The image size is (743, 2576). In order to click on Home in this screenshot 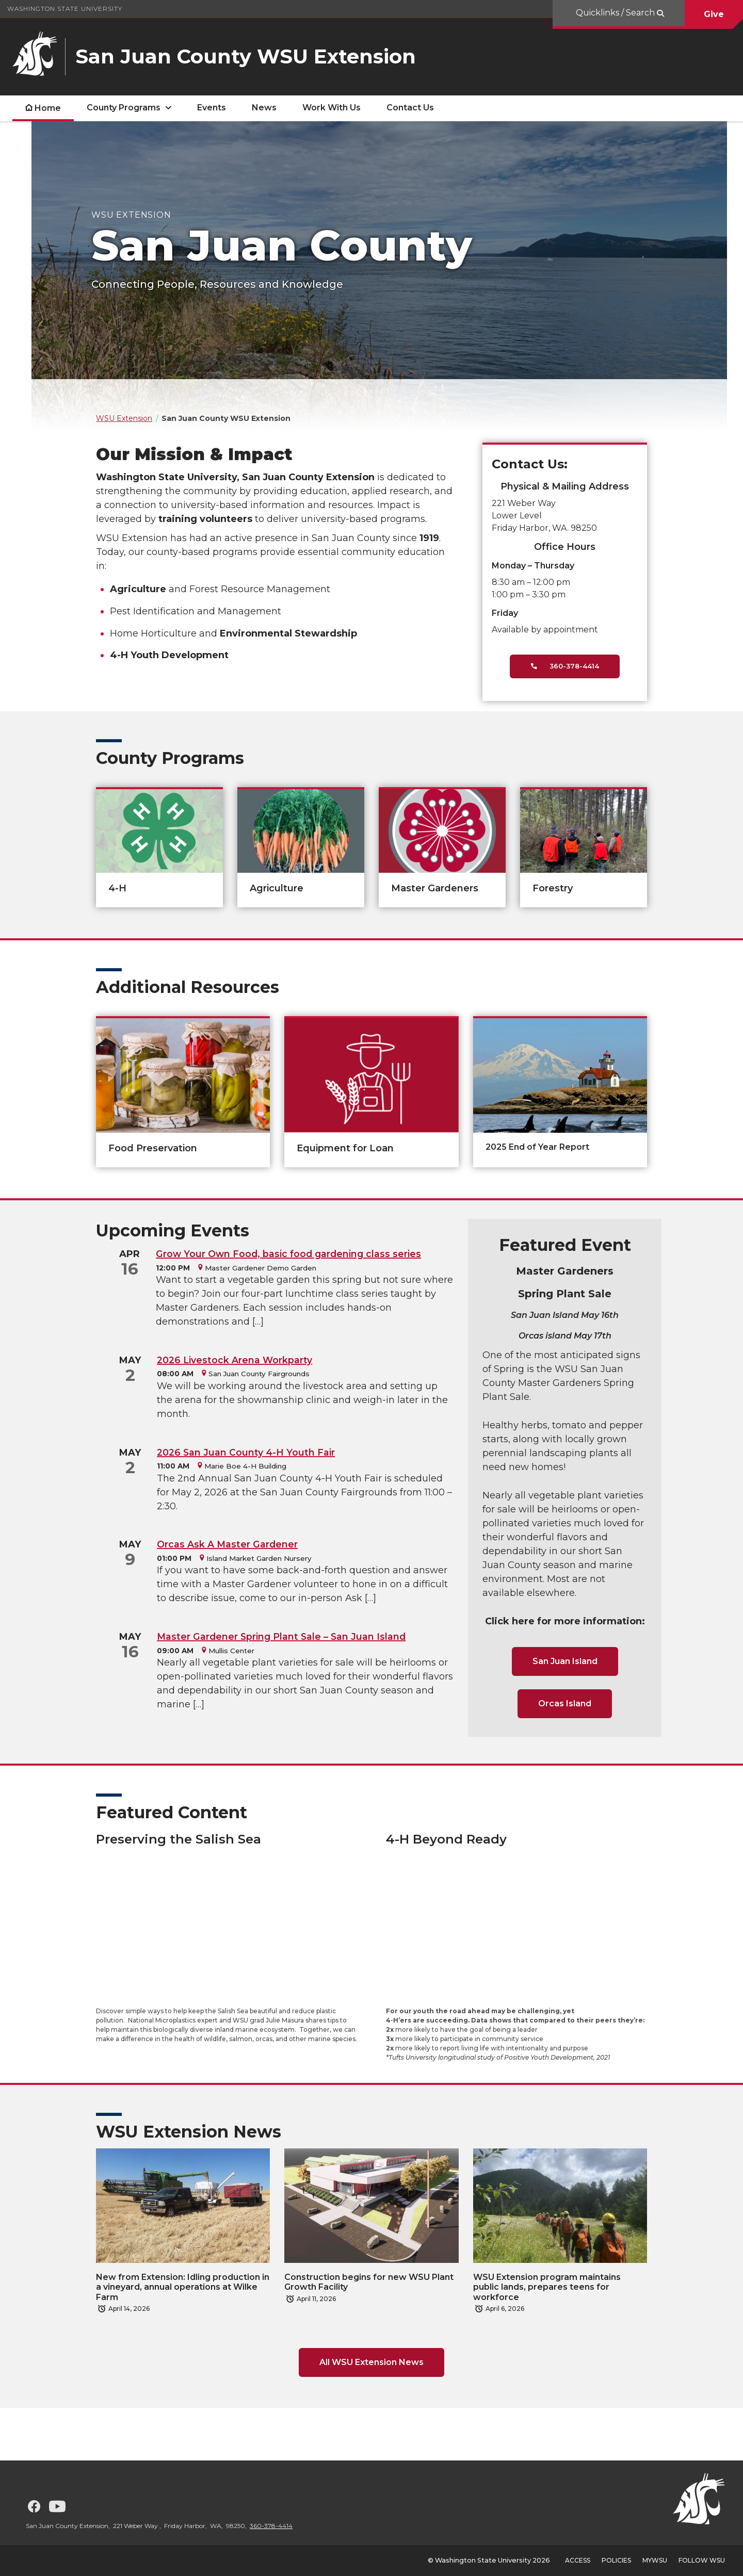, I will do `click(48, 108)`.